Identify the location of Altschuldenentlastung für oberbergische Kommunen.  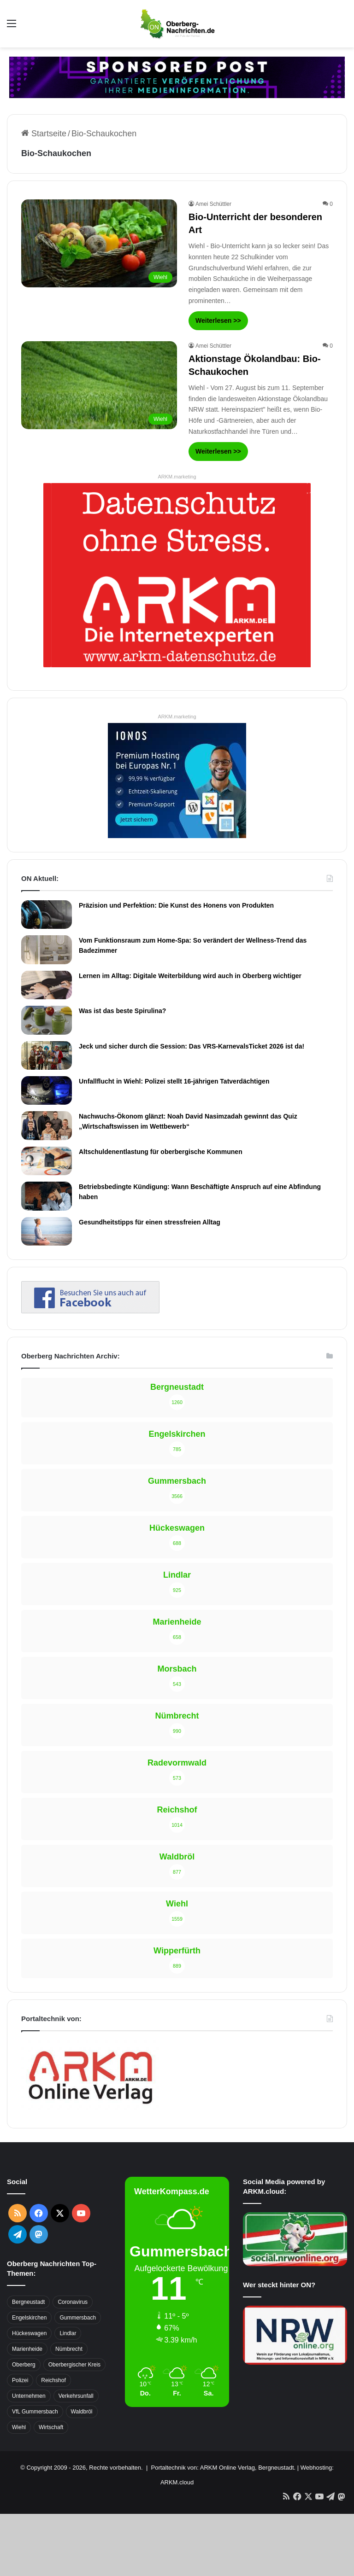
(160, 1151).